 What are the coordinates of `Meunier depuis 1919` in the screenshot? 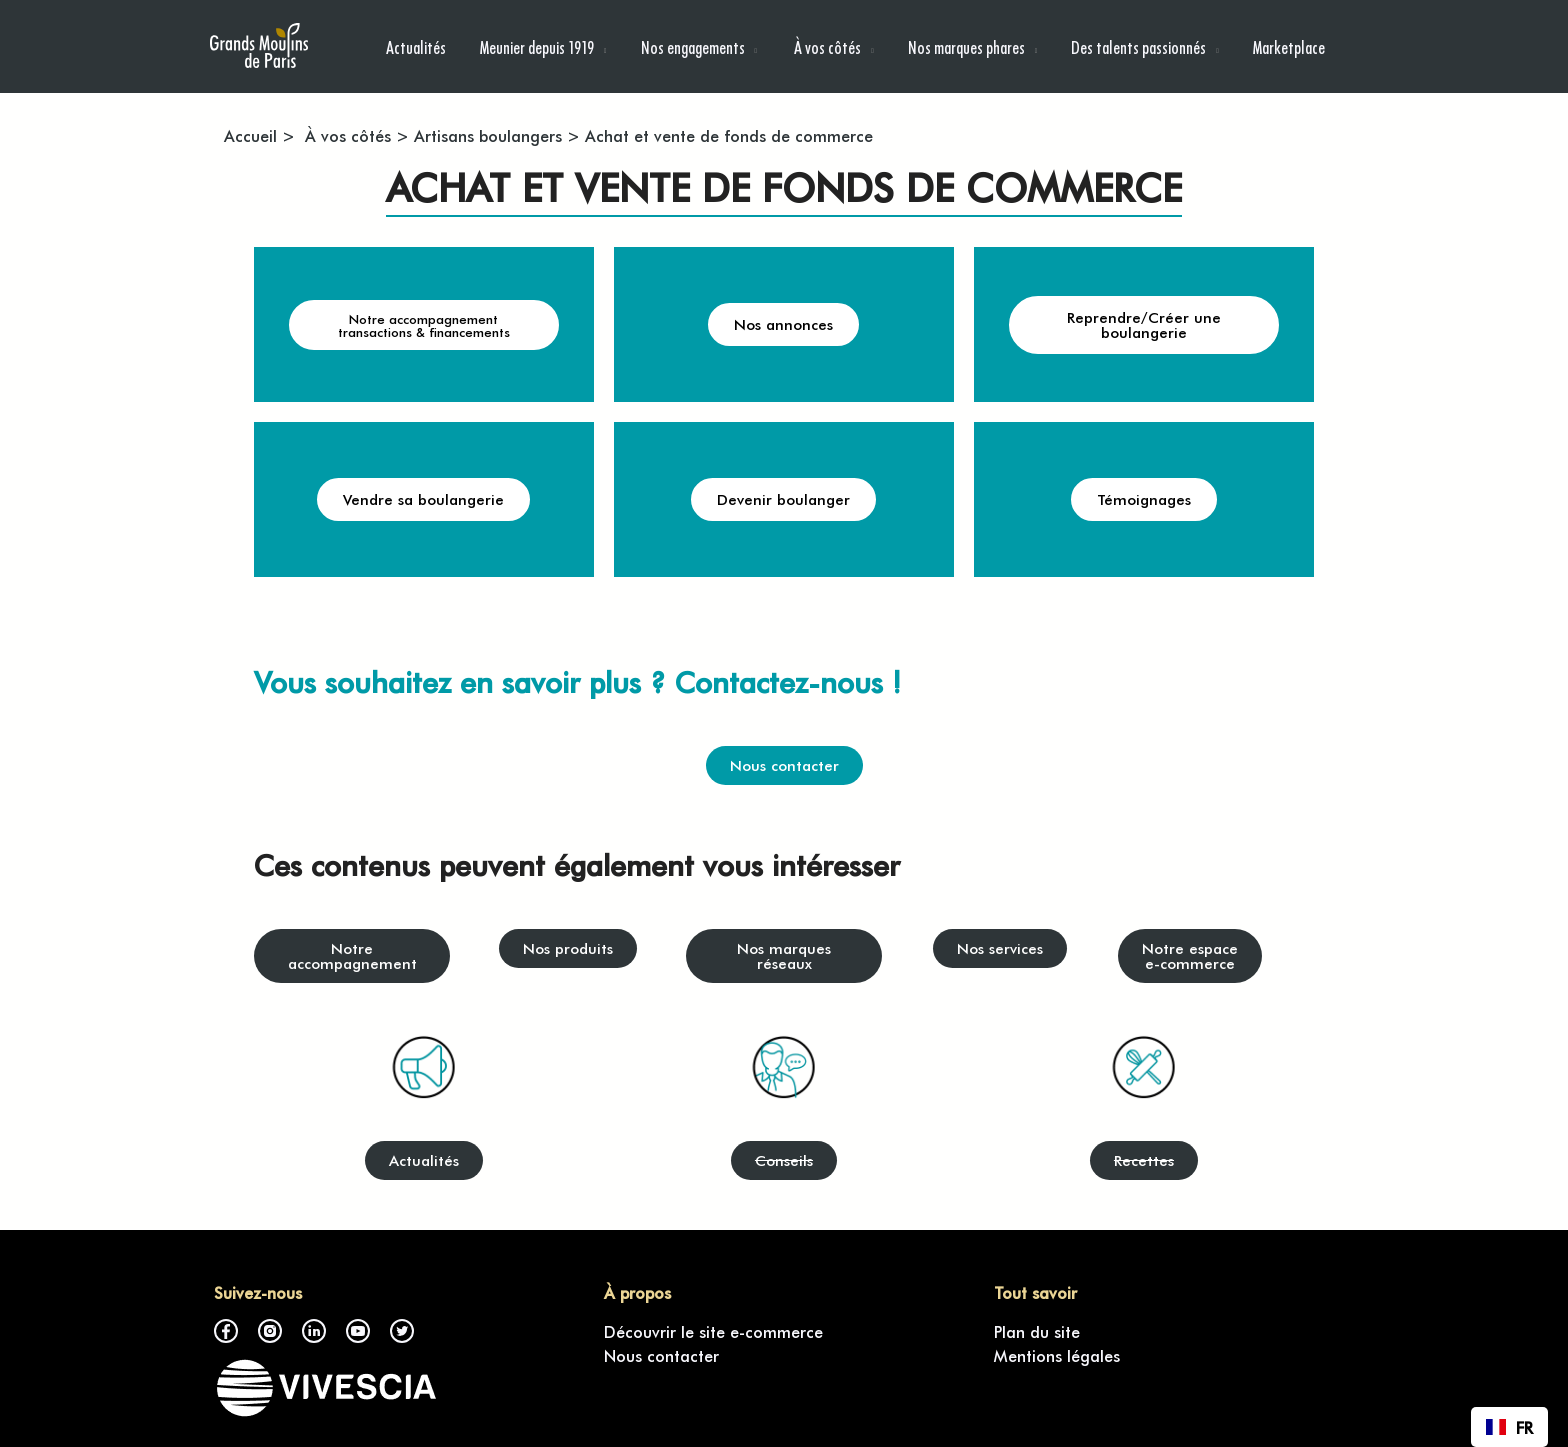 It's located at (537, 46).